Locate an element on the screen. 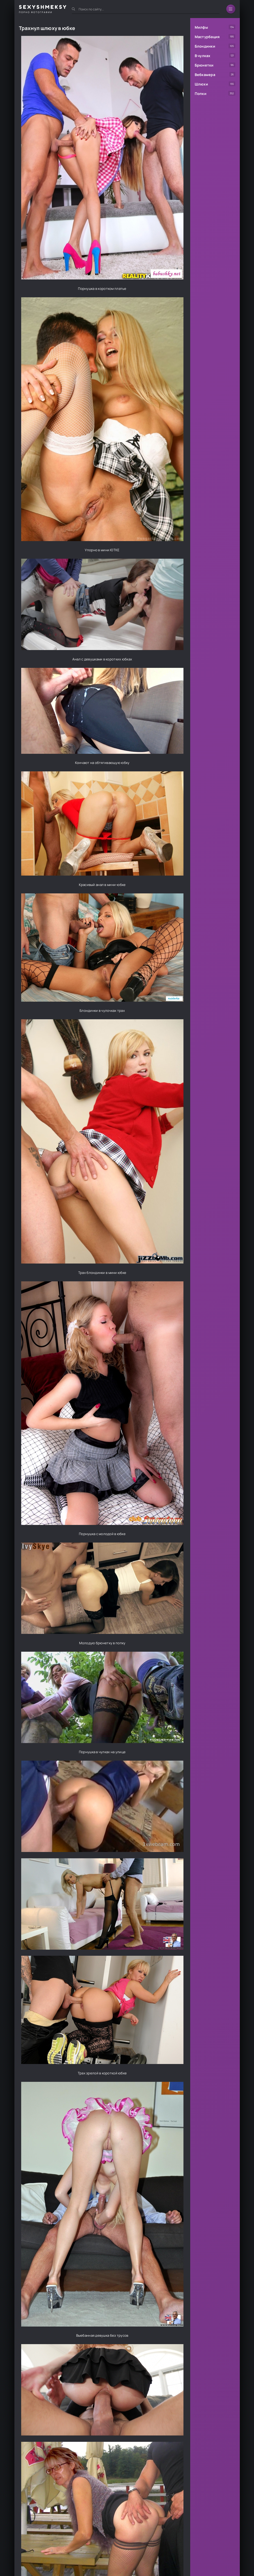  Вебкамера is located at coordinates (205, 74).